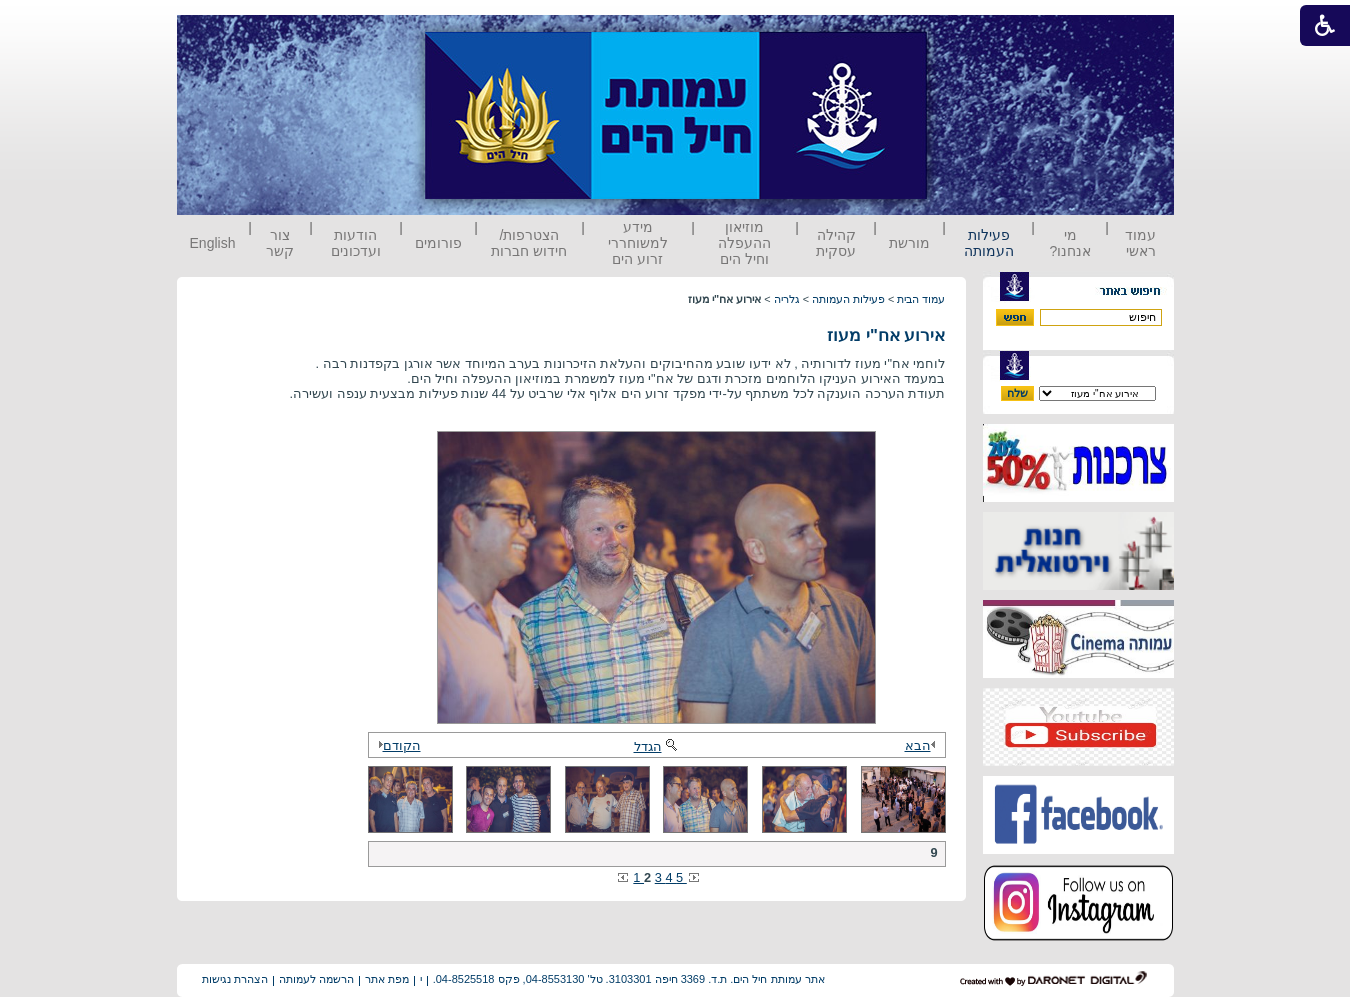  I want to click on עמוד ראשי, so click(1140, 243).